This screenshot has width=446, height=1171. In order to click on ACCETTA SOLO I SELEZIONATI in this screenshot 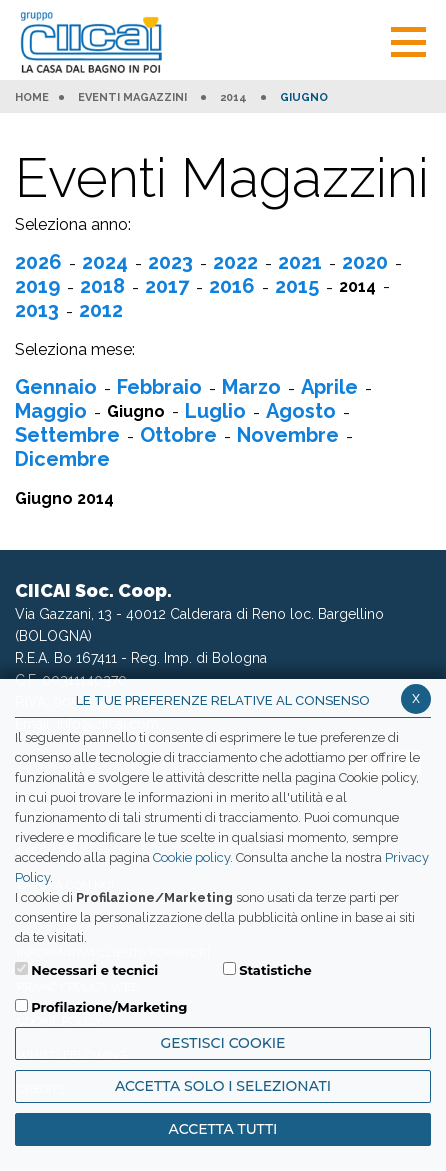, I will do `click(223, 1086)`.